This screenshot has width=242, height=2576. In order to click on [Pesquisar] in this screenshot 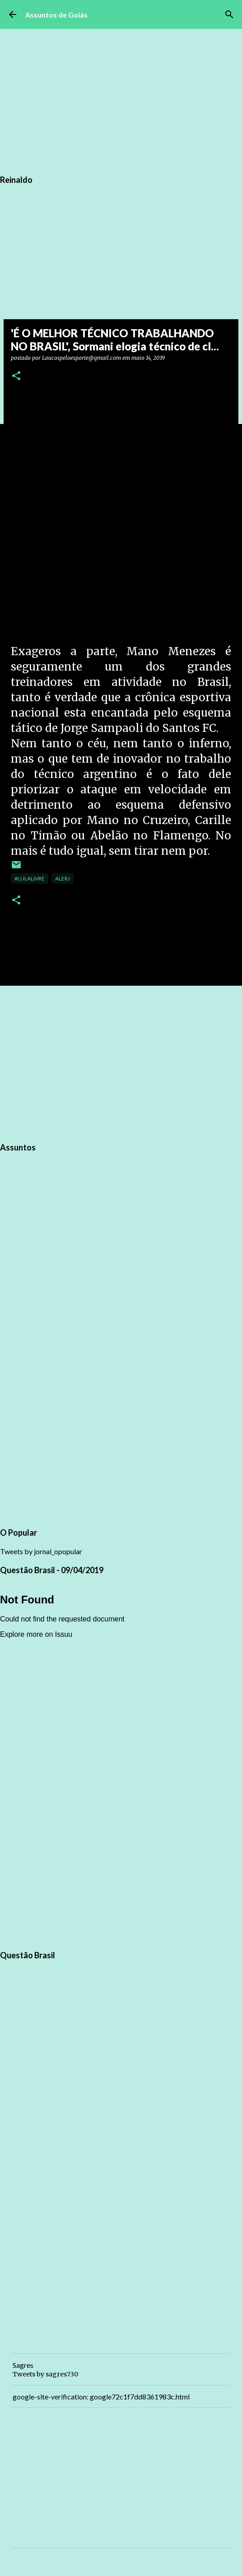, I will do `click(229, 14)`.